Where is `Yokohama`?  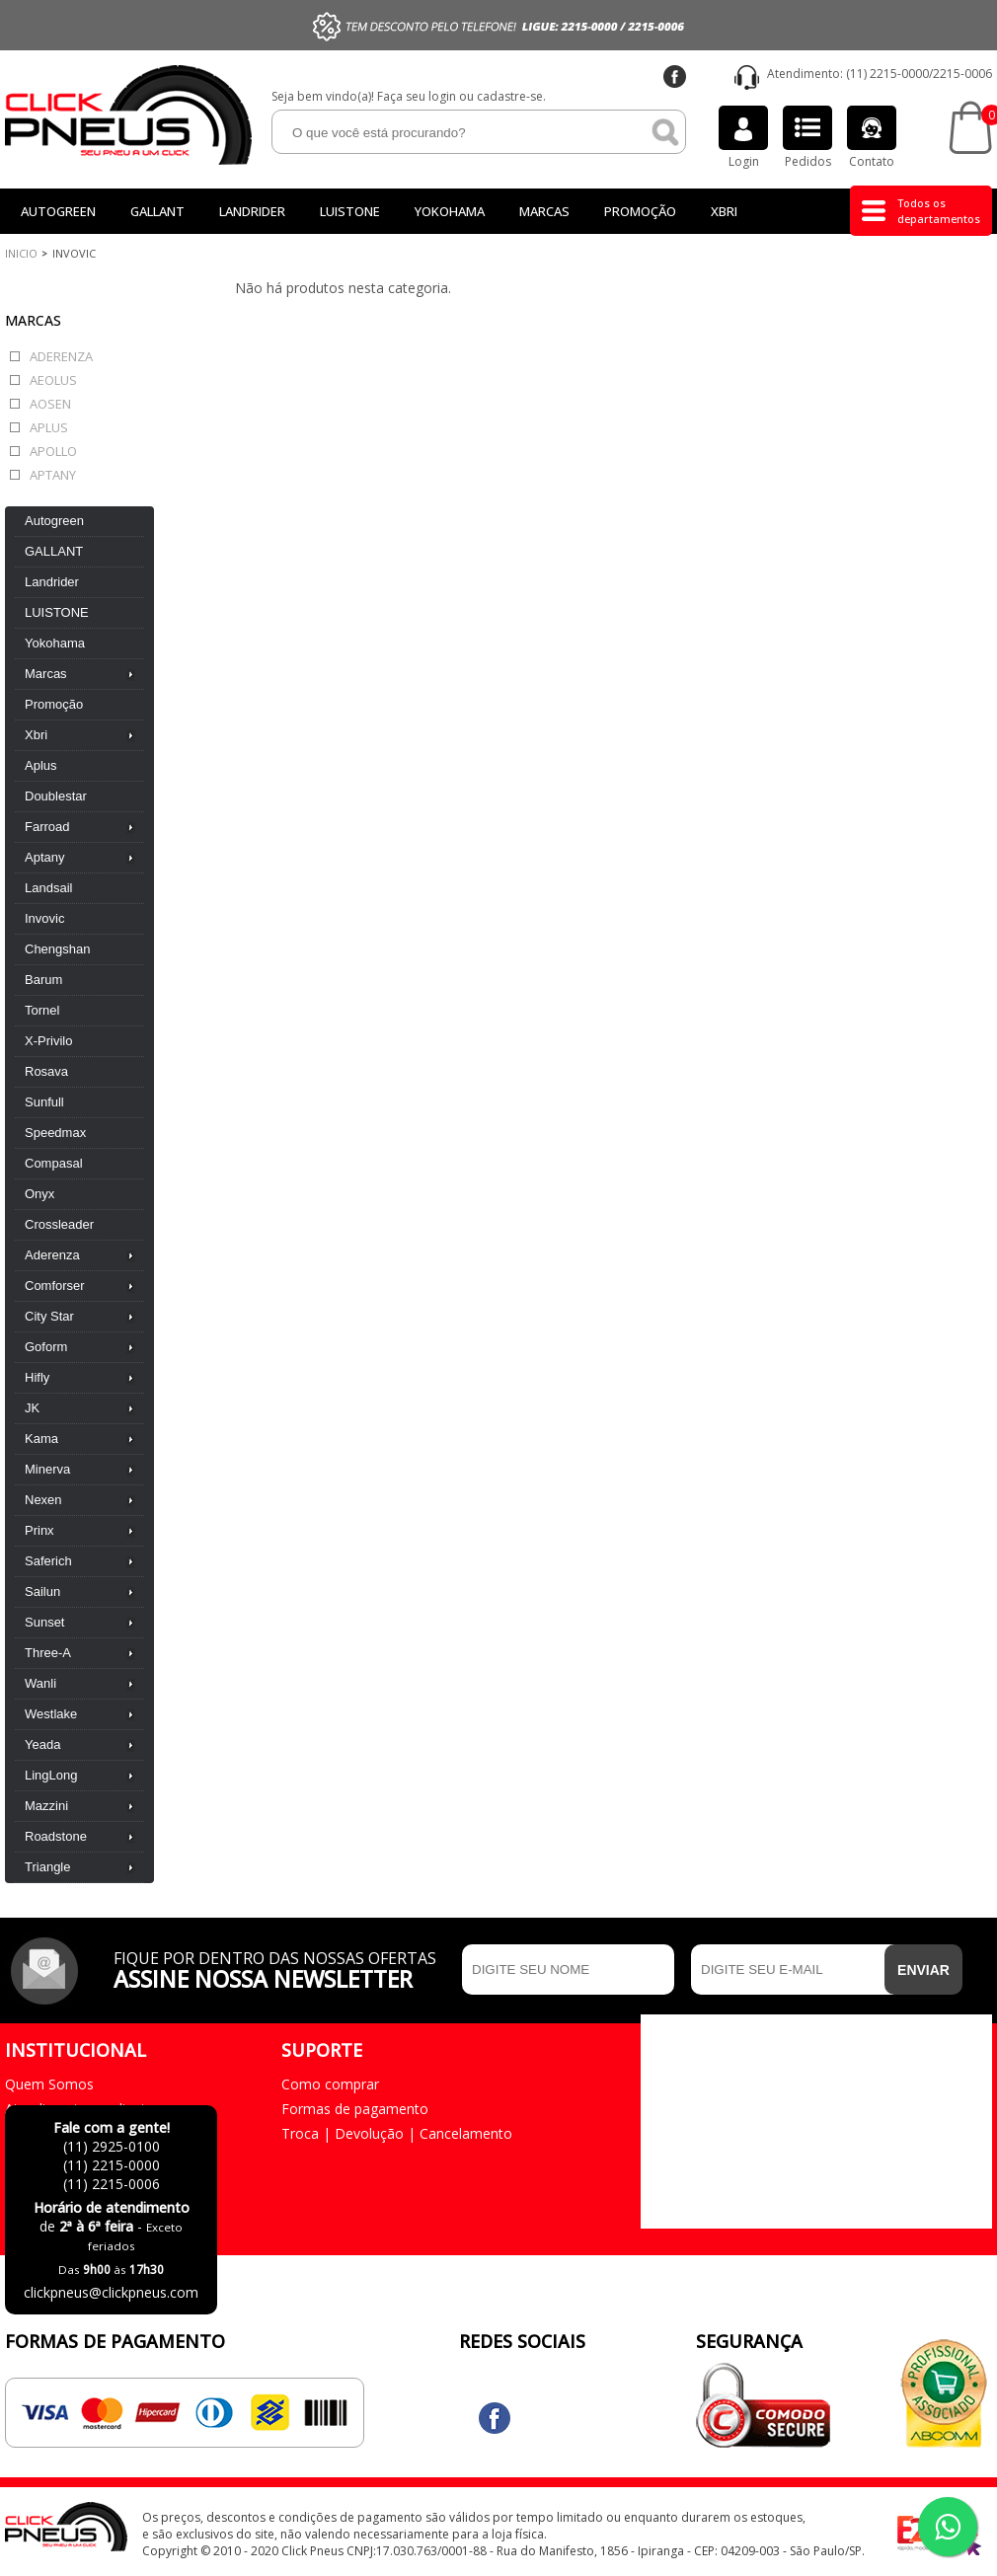
Yokohama is located at coordinates (450, 211).